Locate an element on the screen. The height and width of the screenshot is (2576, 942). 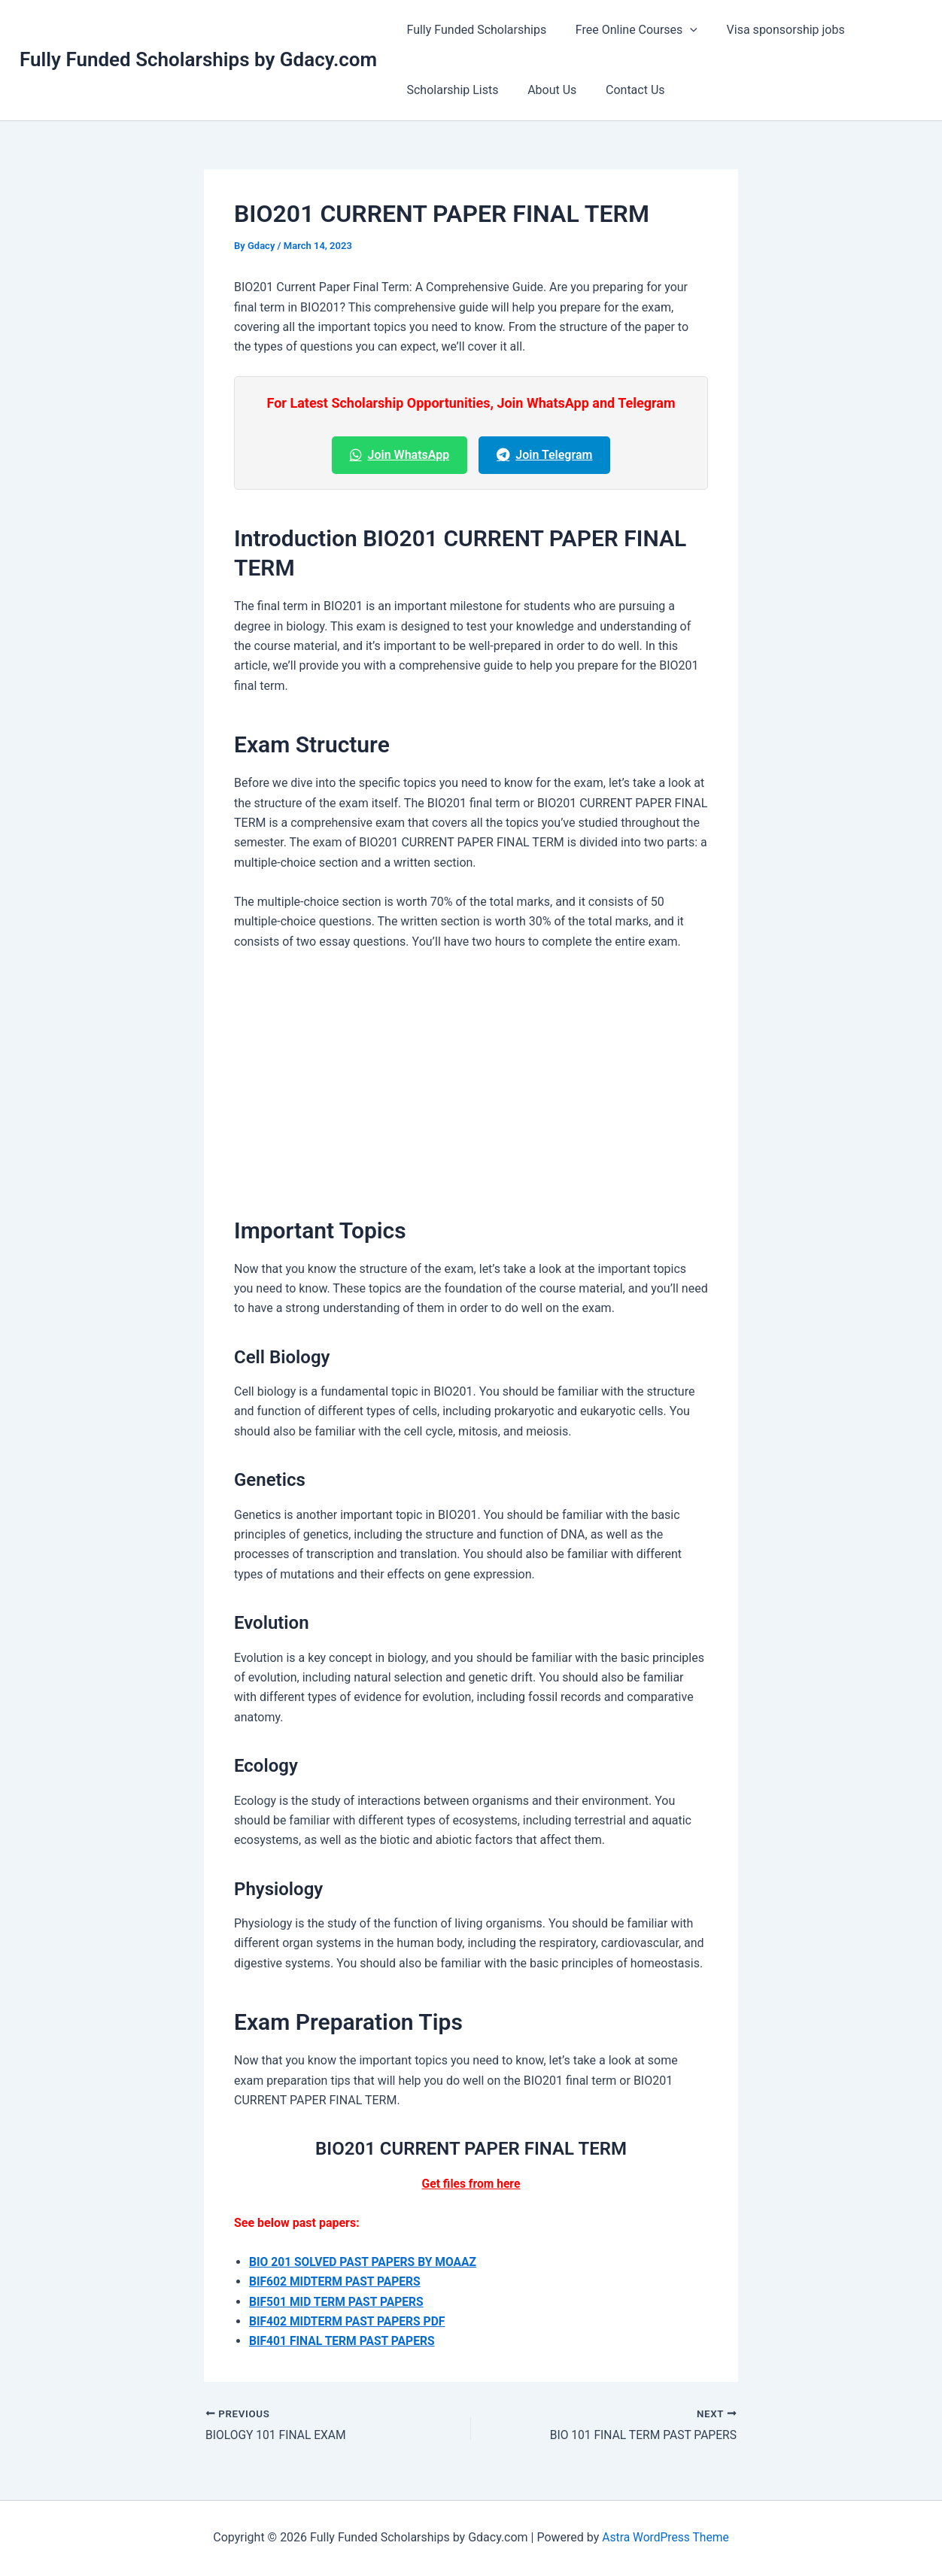
BIF402 MIDTERM PAST PAPERS PDF is located at coordinates (349, 2321).